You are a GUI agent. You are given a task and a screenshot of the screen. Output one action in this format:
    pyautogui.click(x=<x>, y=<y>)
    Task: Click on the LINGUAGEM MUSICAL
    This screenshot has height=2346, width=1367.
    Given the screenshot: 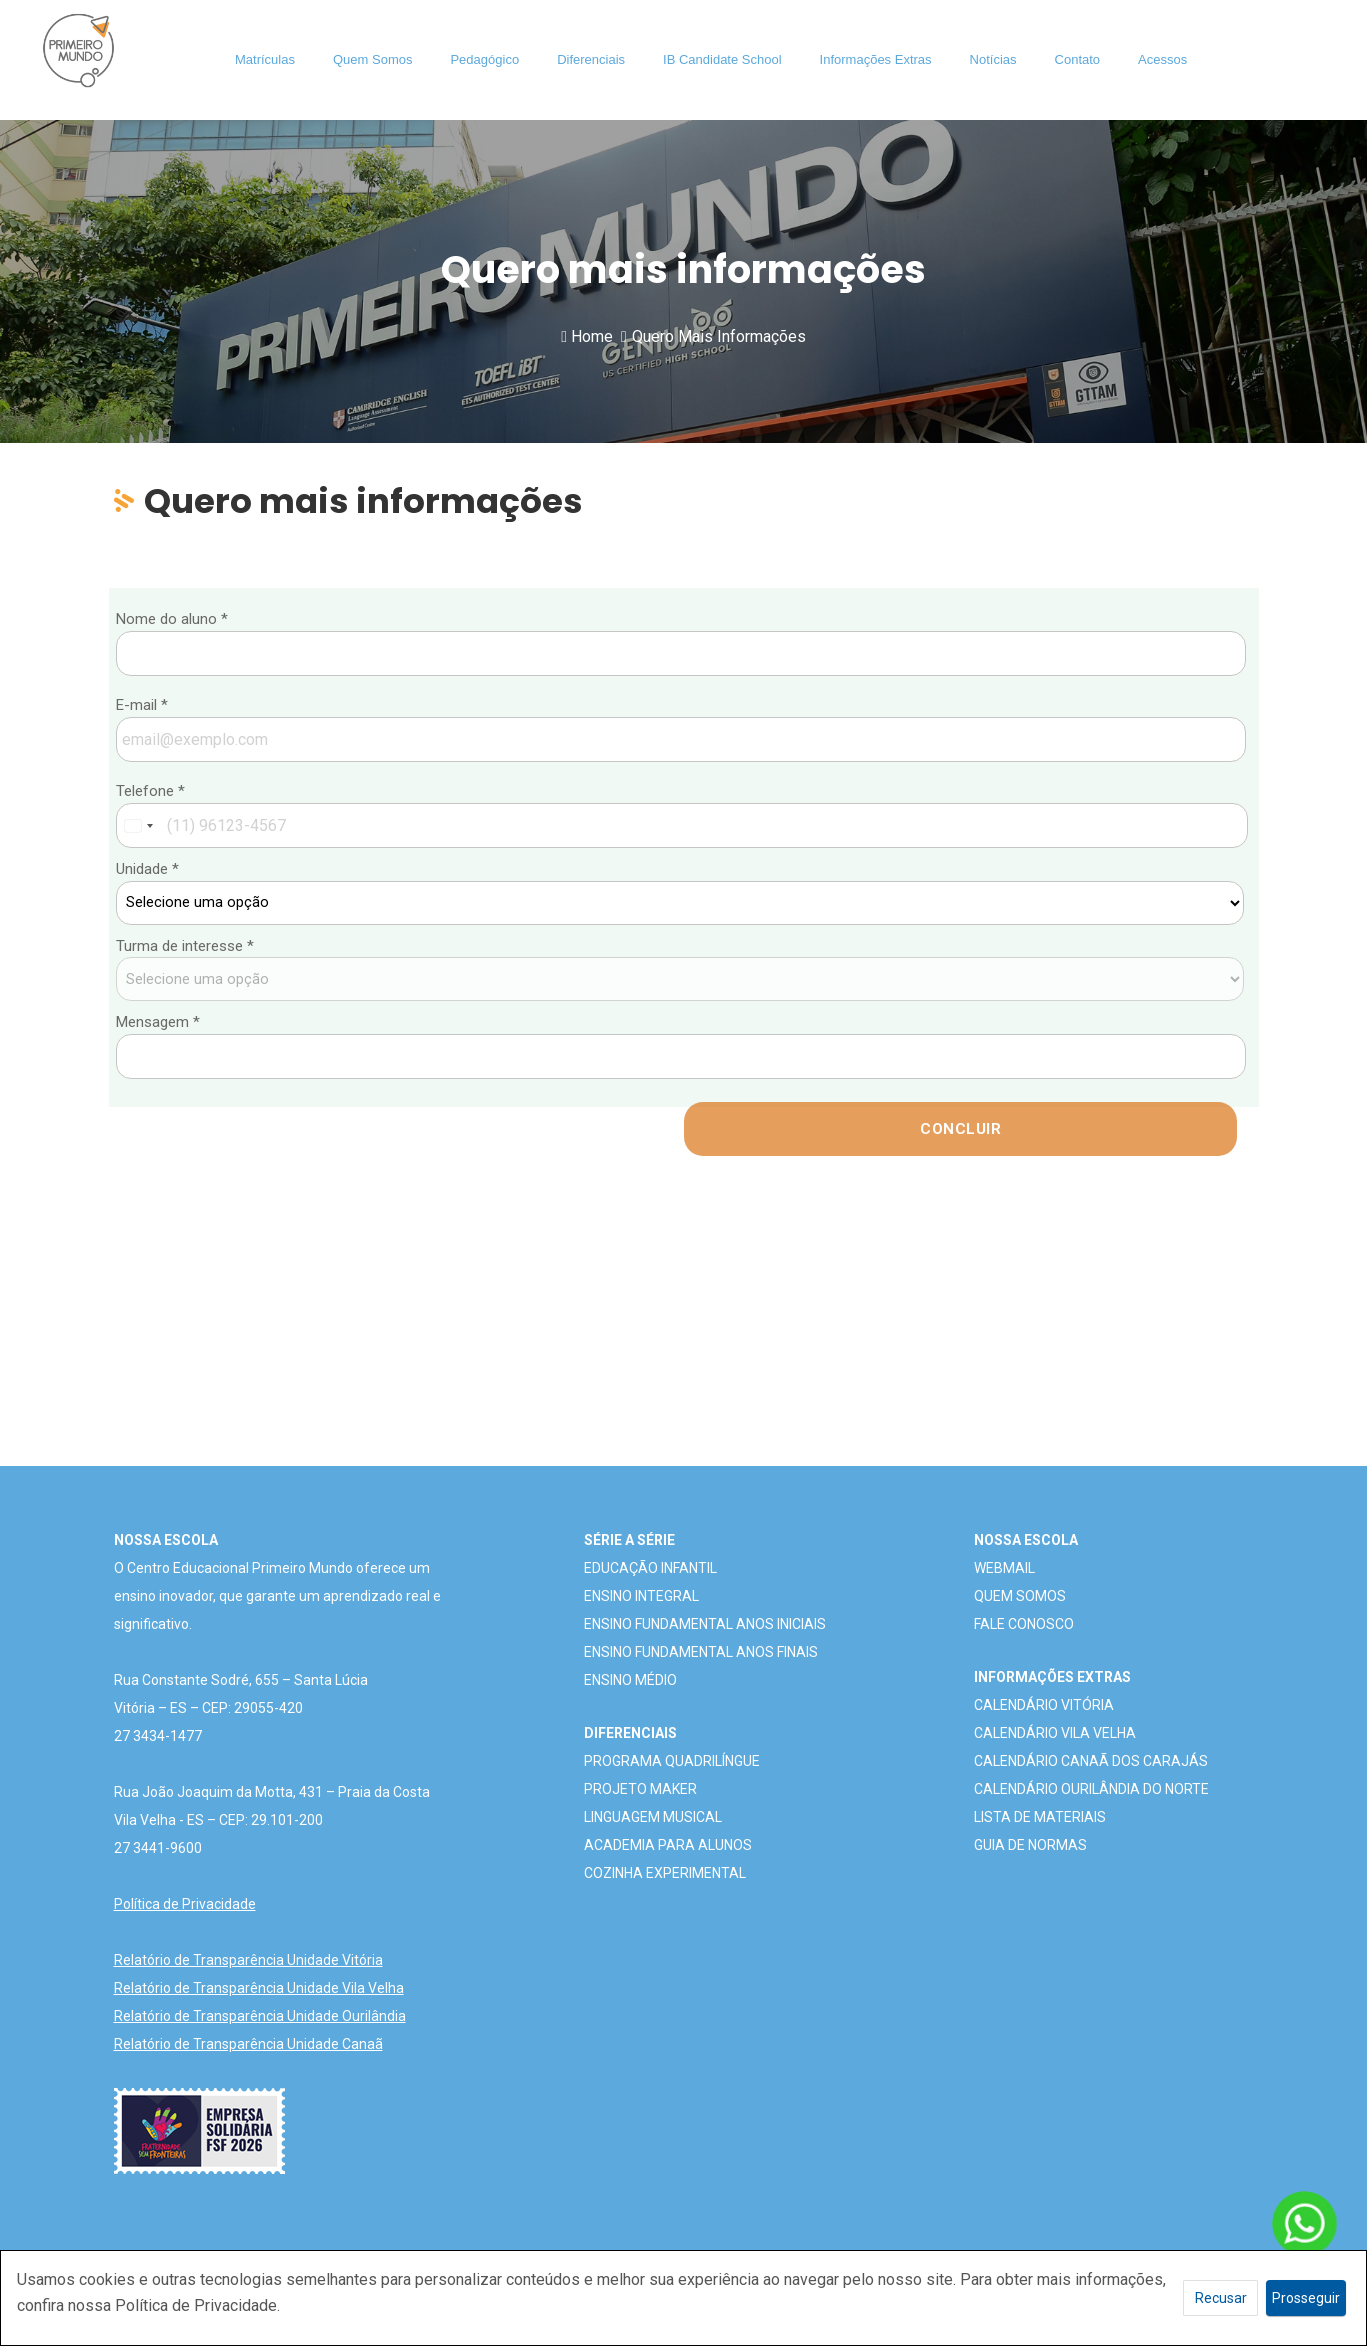 What is the action you would take?
    pyautogui.click(x=653, y=1817)
    